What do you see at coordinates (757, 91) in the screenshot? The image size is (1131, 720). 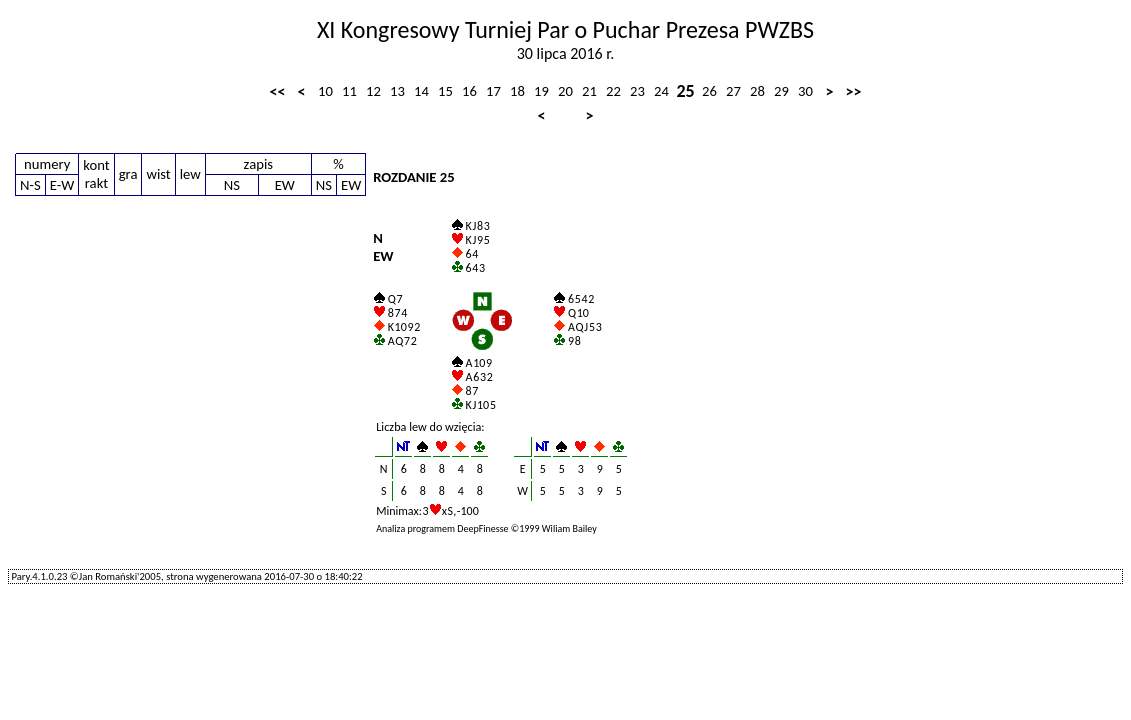 I see `28` at bounding box center [757, 91].